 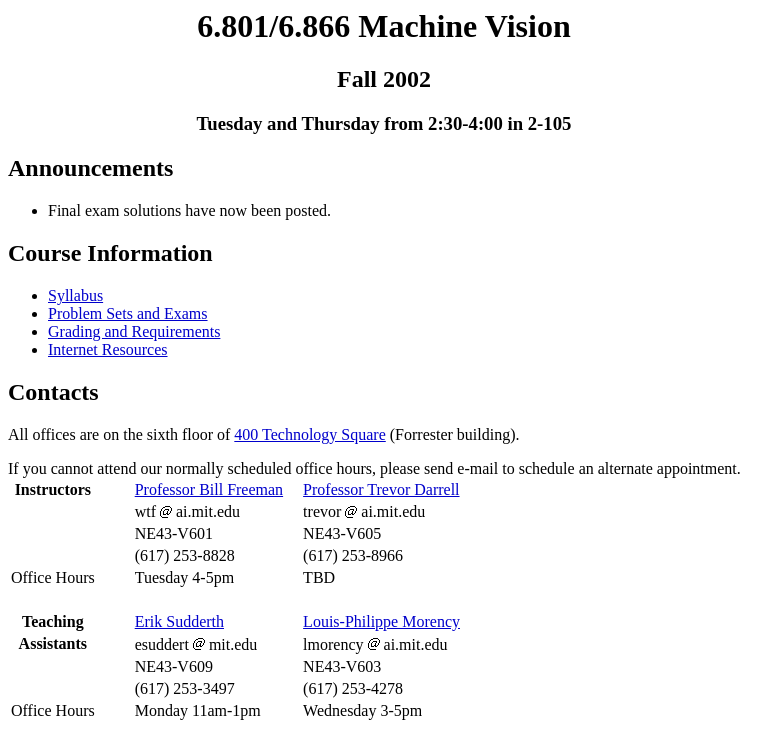 I want to click on Internet Resources, so click(x=108, y=349).